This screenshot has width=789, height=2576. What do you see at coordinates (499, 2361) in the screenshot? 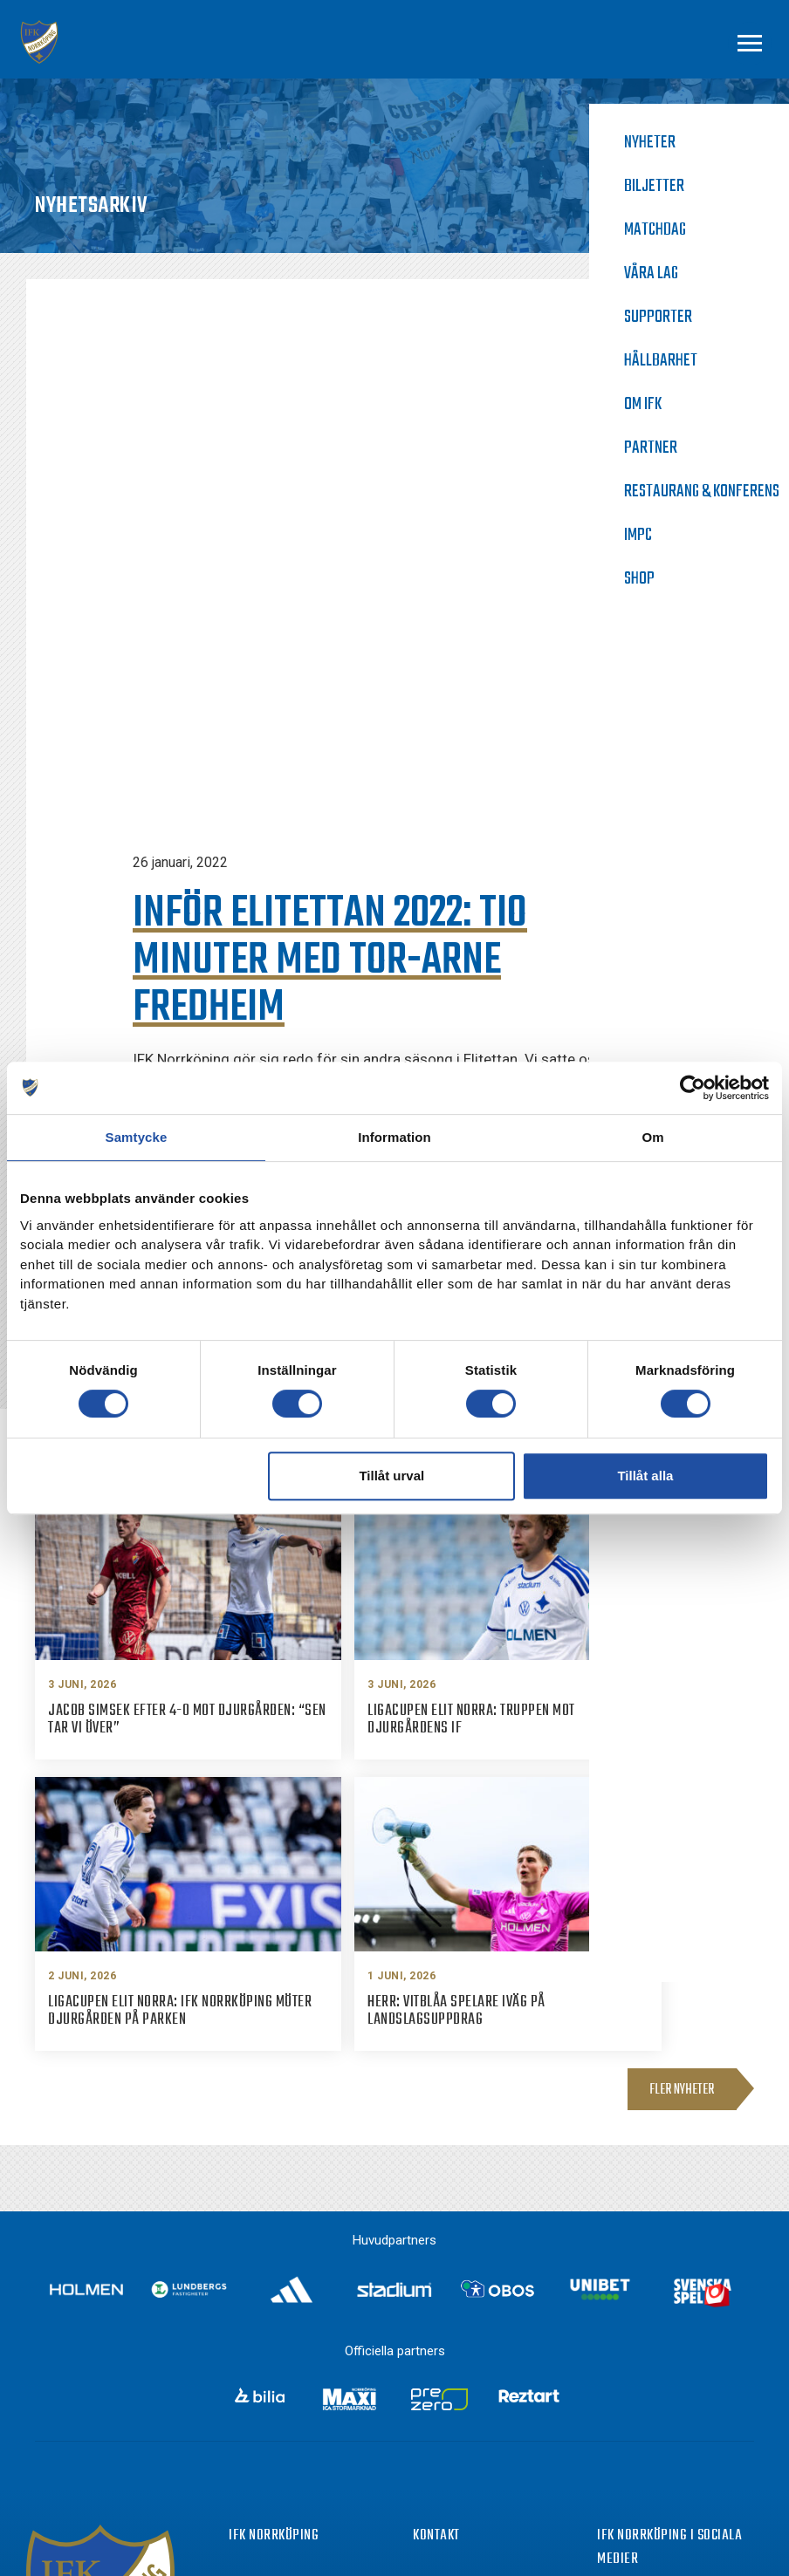
I see `info@ifknorrkoping.se` at bounding box center [499, 2361].